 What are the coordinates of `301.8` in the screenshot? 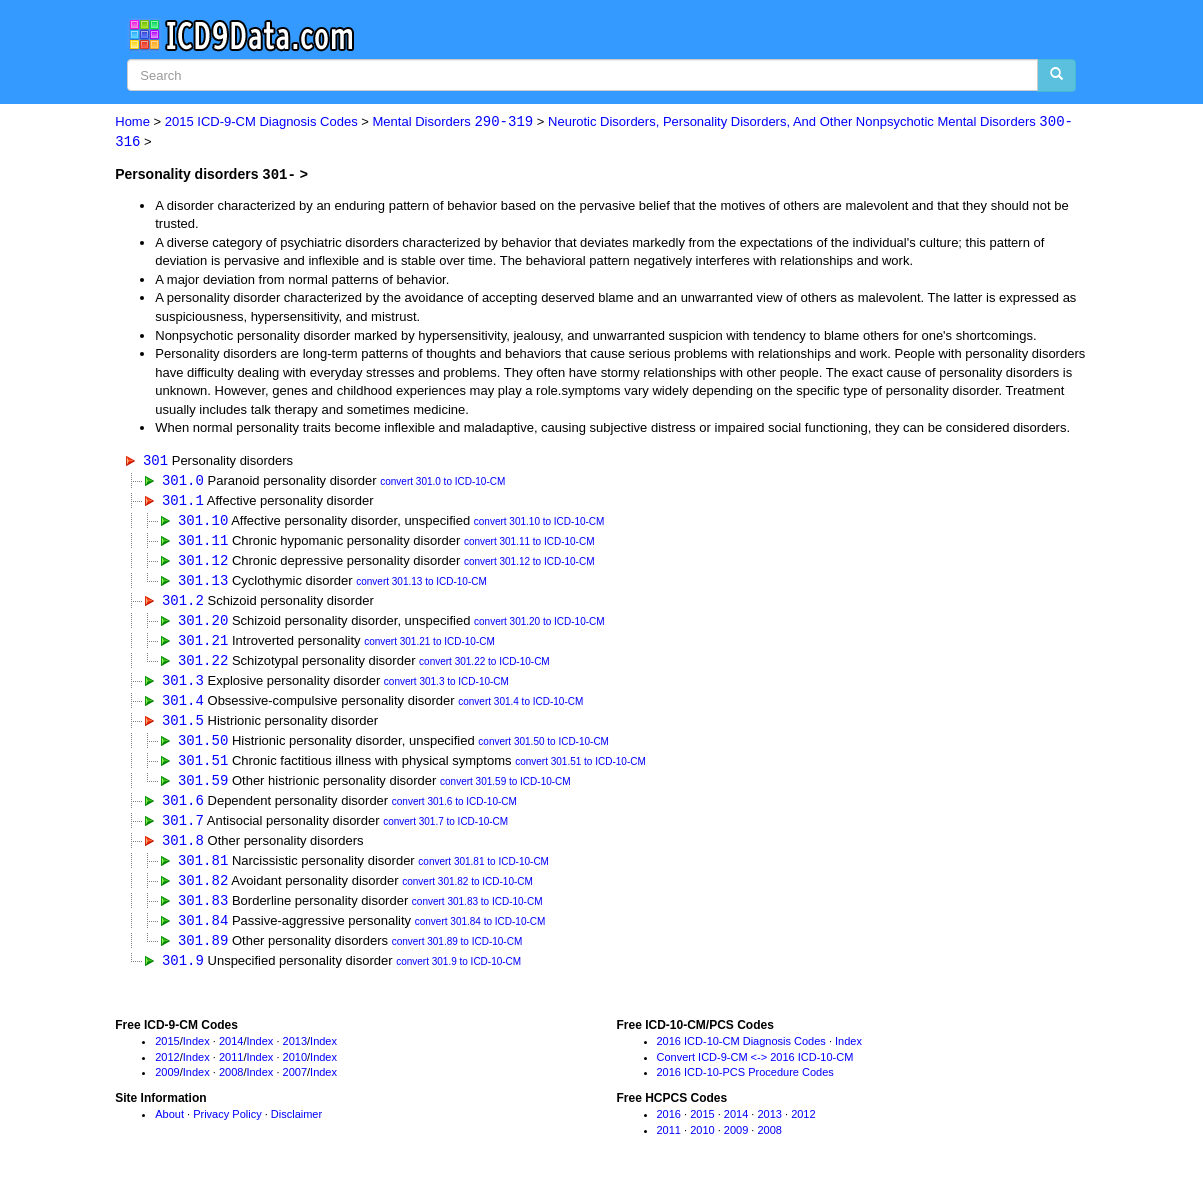 It's located at (183, 851).